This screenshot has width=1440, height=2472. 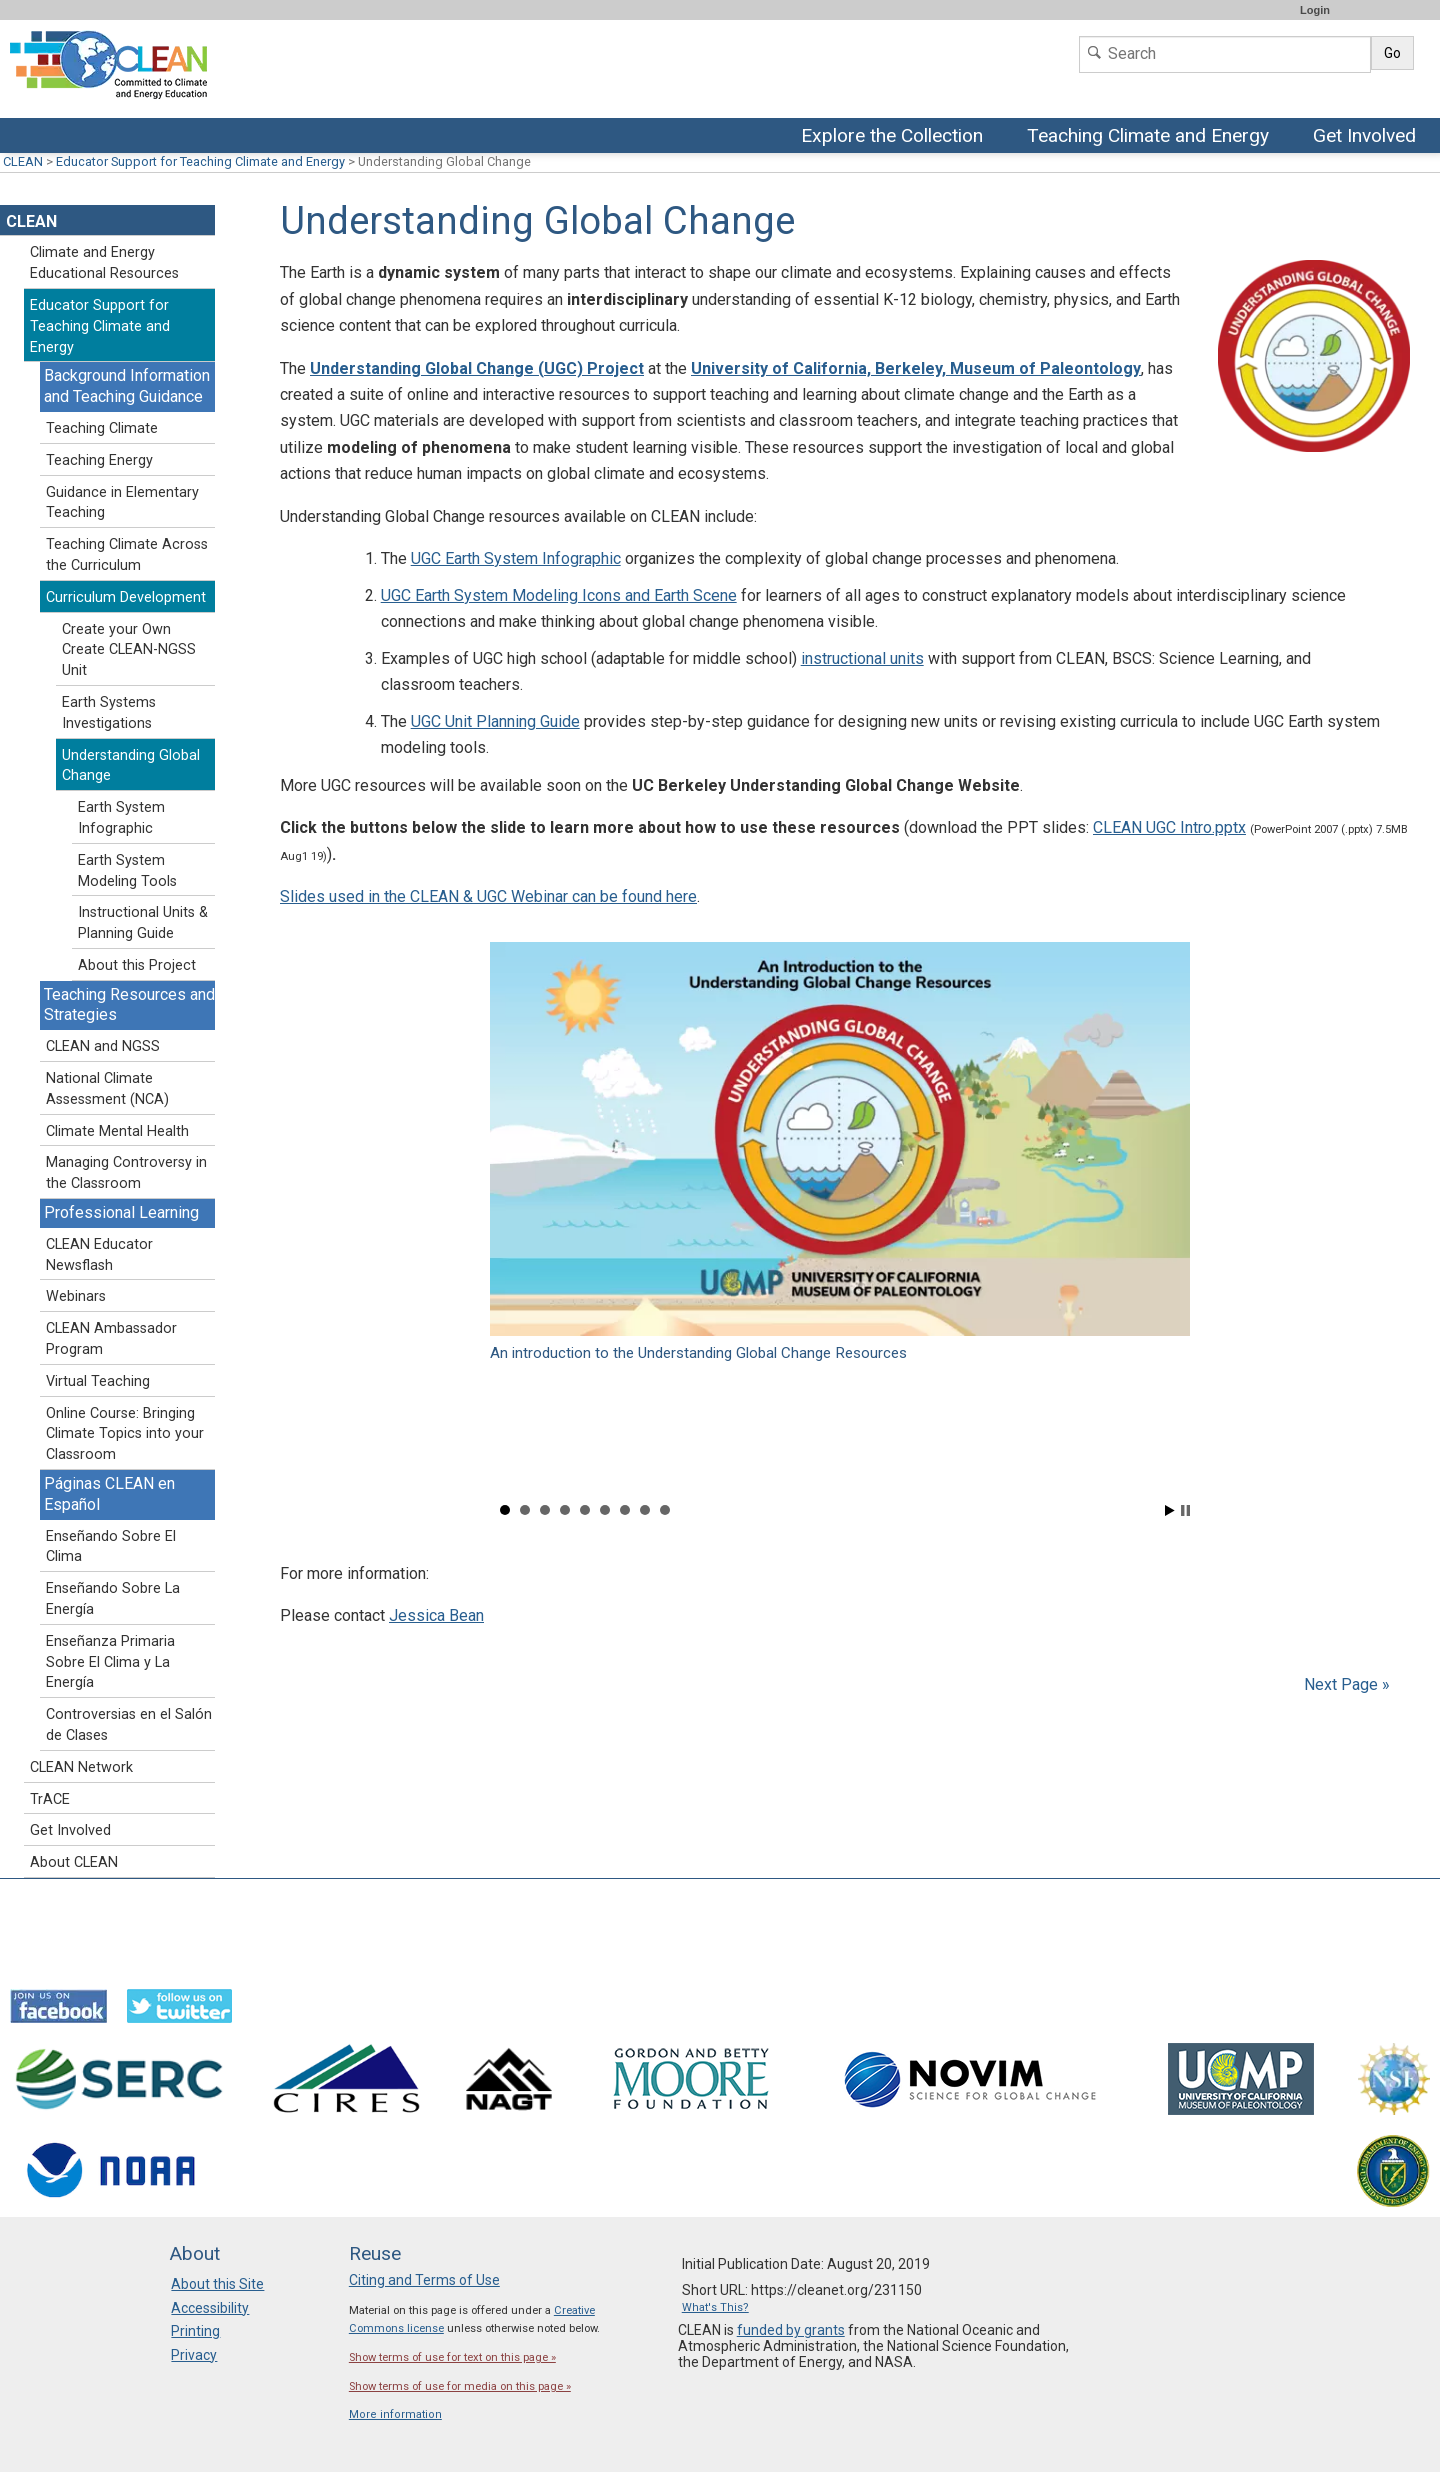 What do you see at coordinates (110, 1662) in the screenshot?
I see `Enseñanza Primaria Sobre El Clima y La Energía` at bounding box center [110, 1662].